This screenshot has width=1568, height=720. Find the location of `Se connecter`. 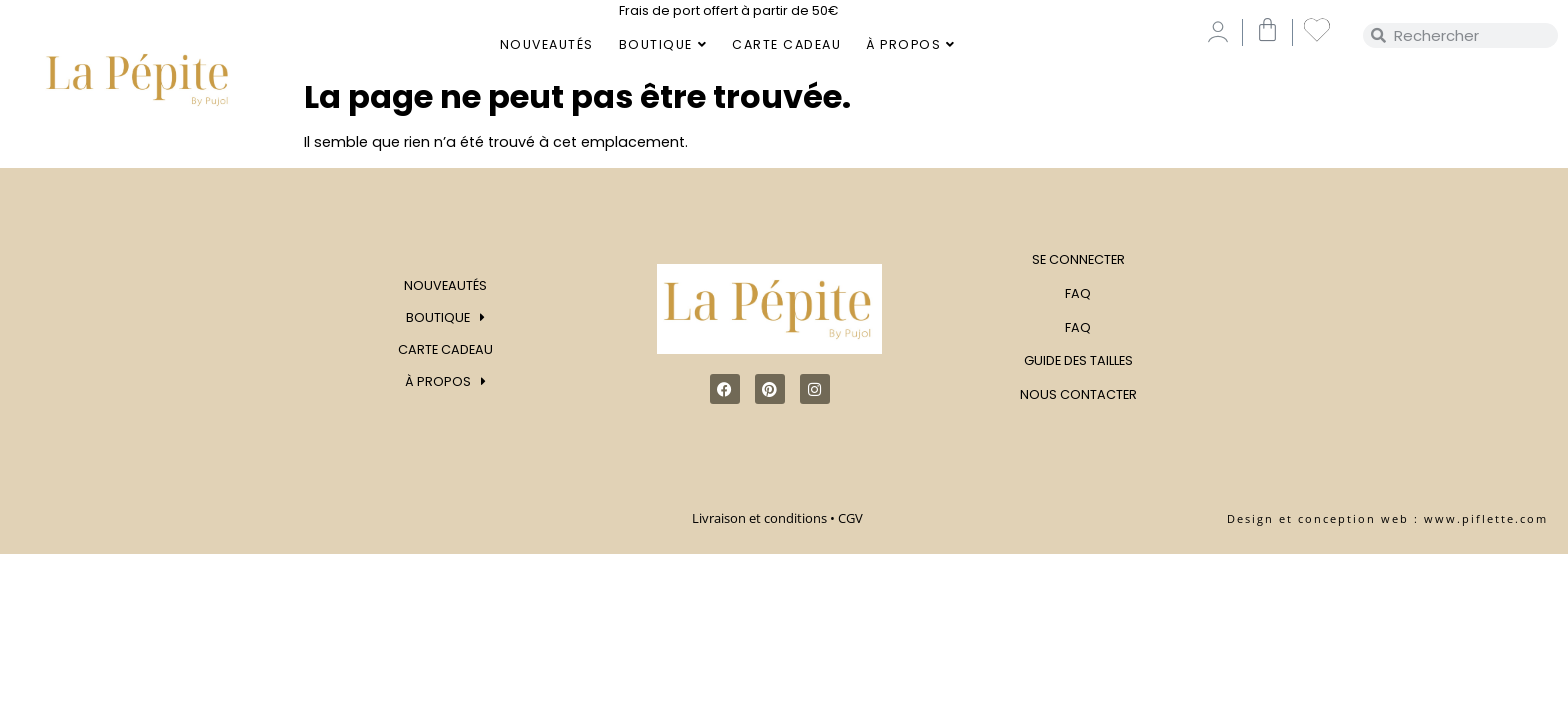

Se connecter is located at coordinates (1078, 259).